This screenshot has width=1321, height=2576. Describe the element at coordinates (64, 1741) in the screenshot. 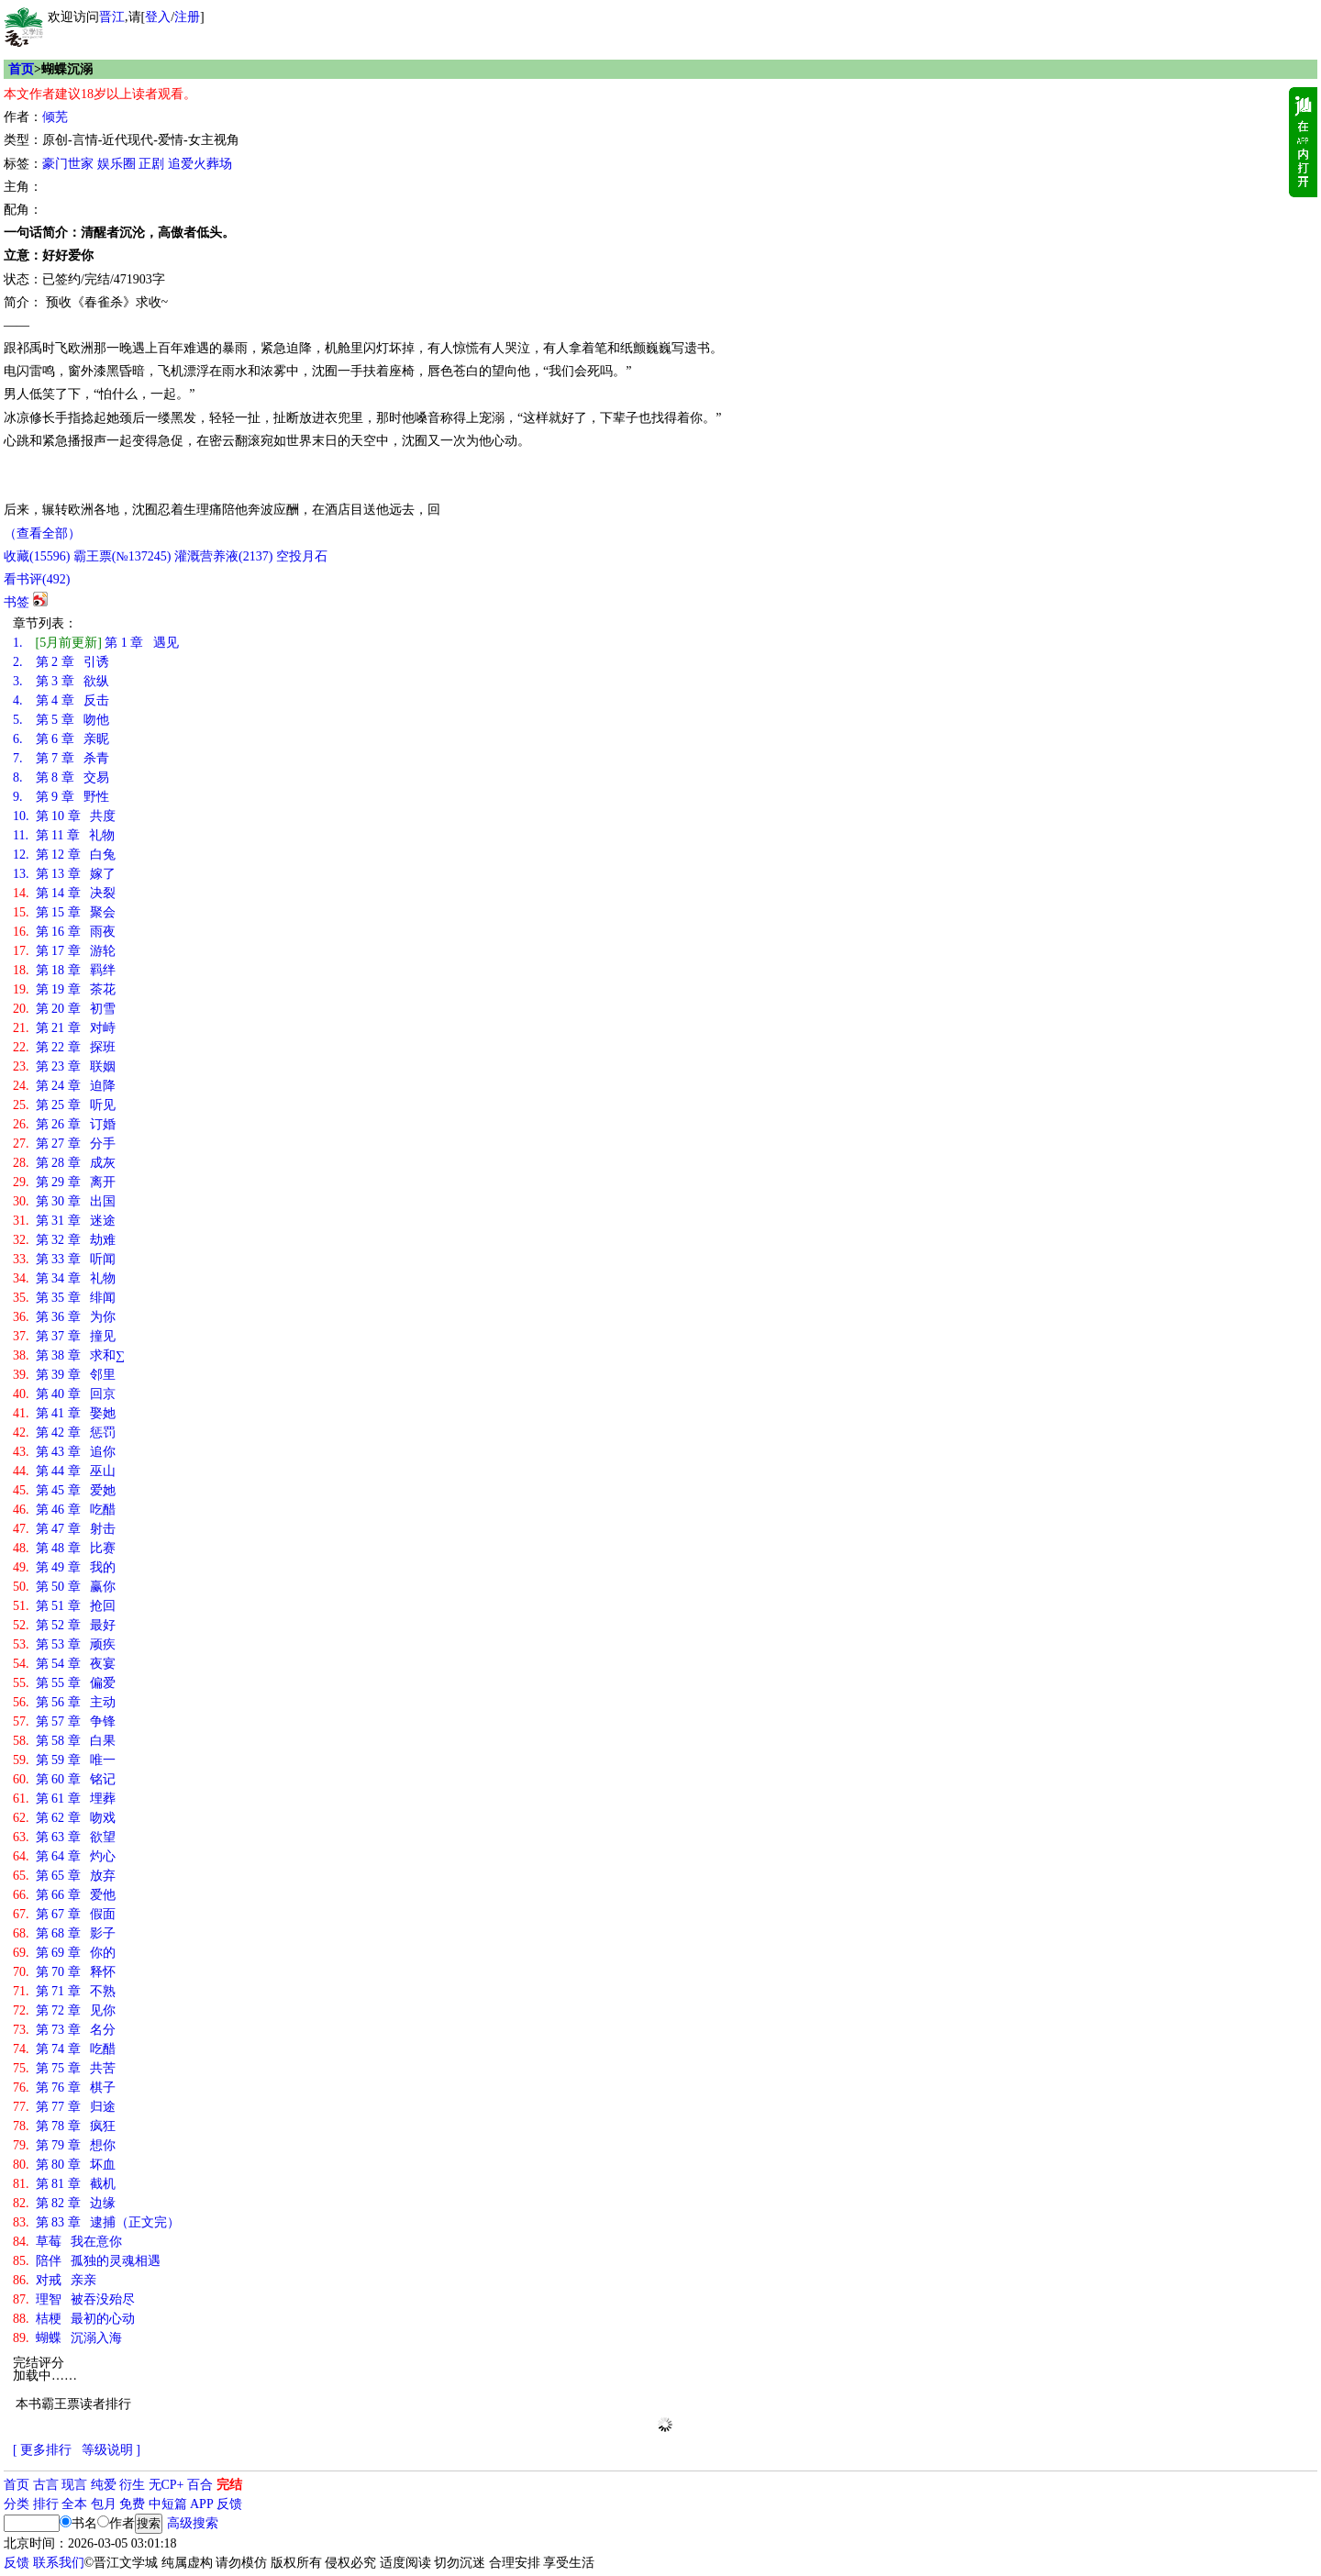

I see `第 58 章 白果` at that location.